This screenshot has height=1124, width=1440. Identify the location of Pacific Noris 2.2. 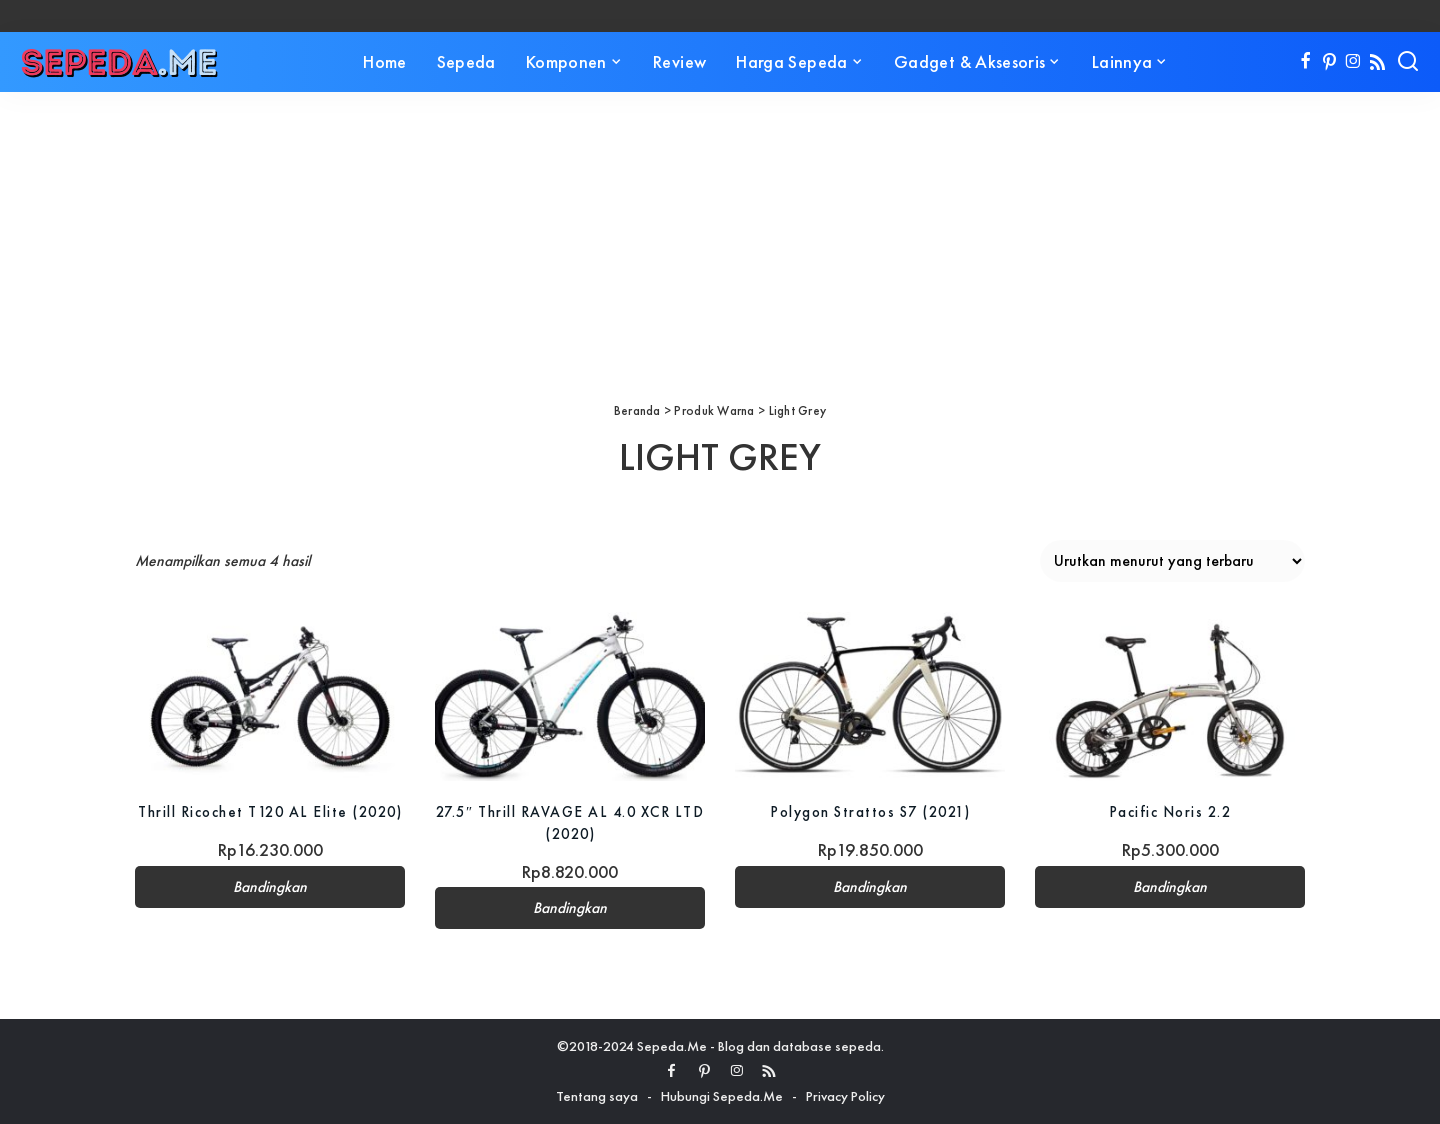
(1170, 811).